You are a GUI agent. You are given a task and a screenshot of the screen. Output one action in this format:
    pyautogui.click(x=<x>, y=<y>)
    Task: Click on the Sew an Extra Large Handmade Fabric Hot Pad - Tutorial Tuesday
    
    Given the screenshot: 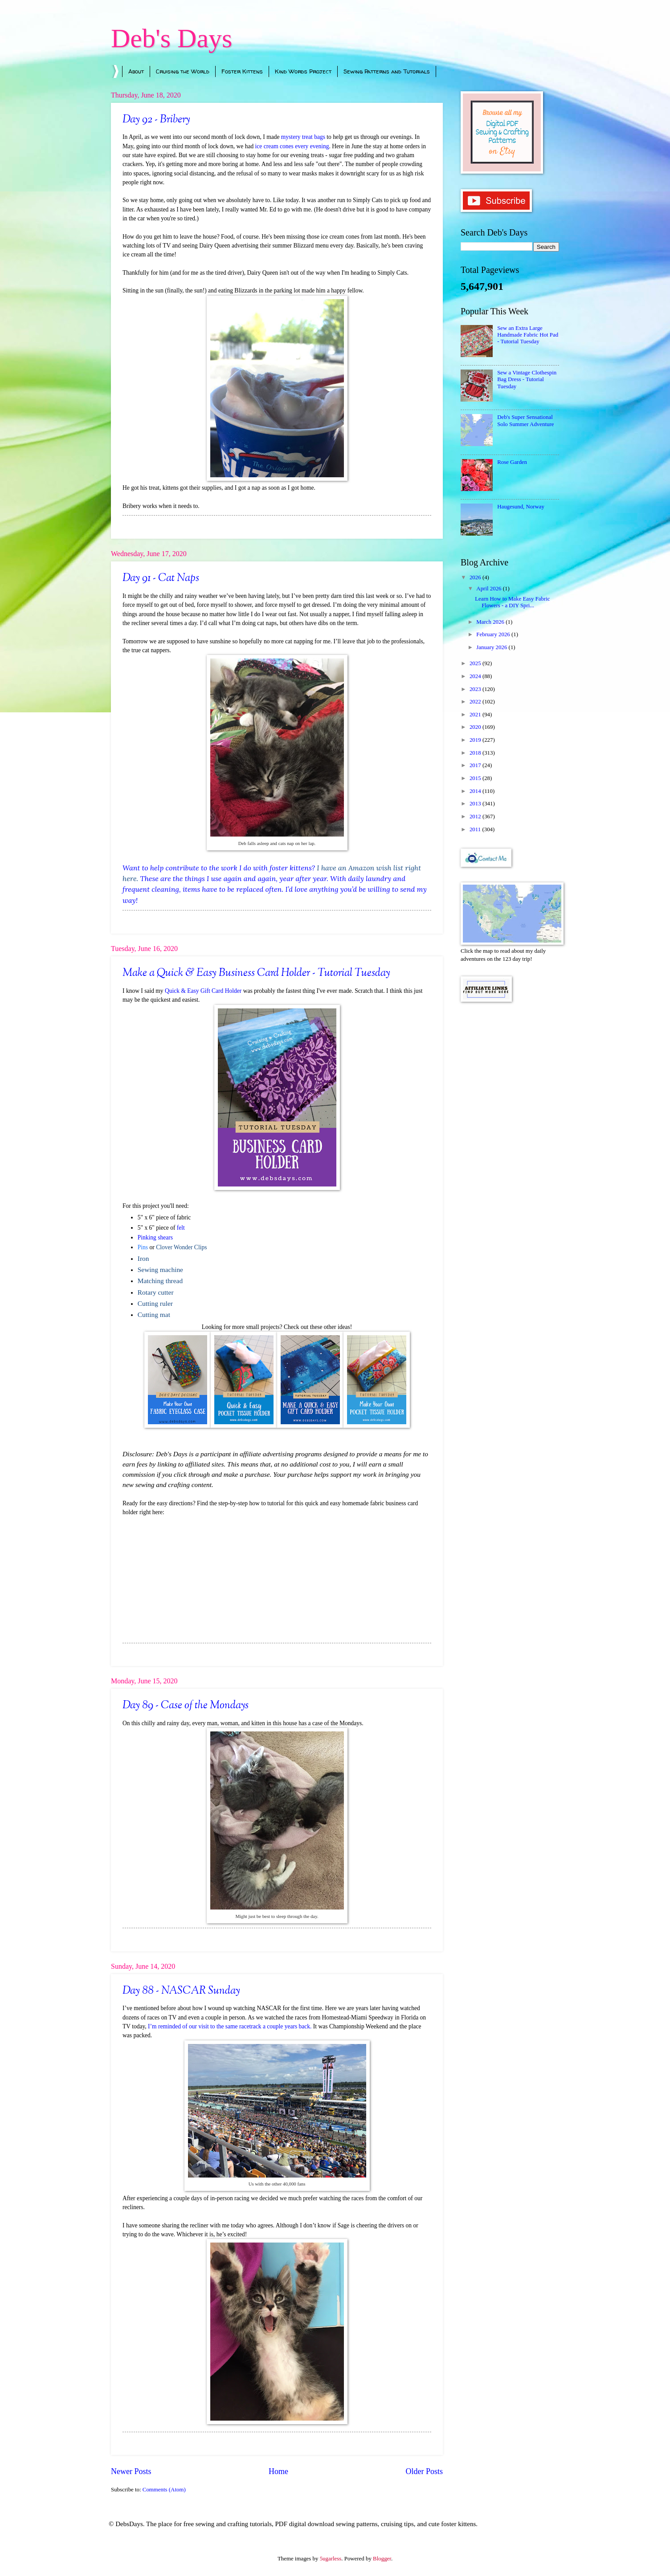 What is the action you would take?
    pyautogui.click(x=527, y=335)
    